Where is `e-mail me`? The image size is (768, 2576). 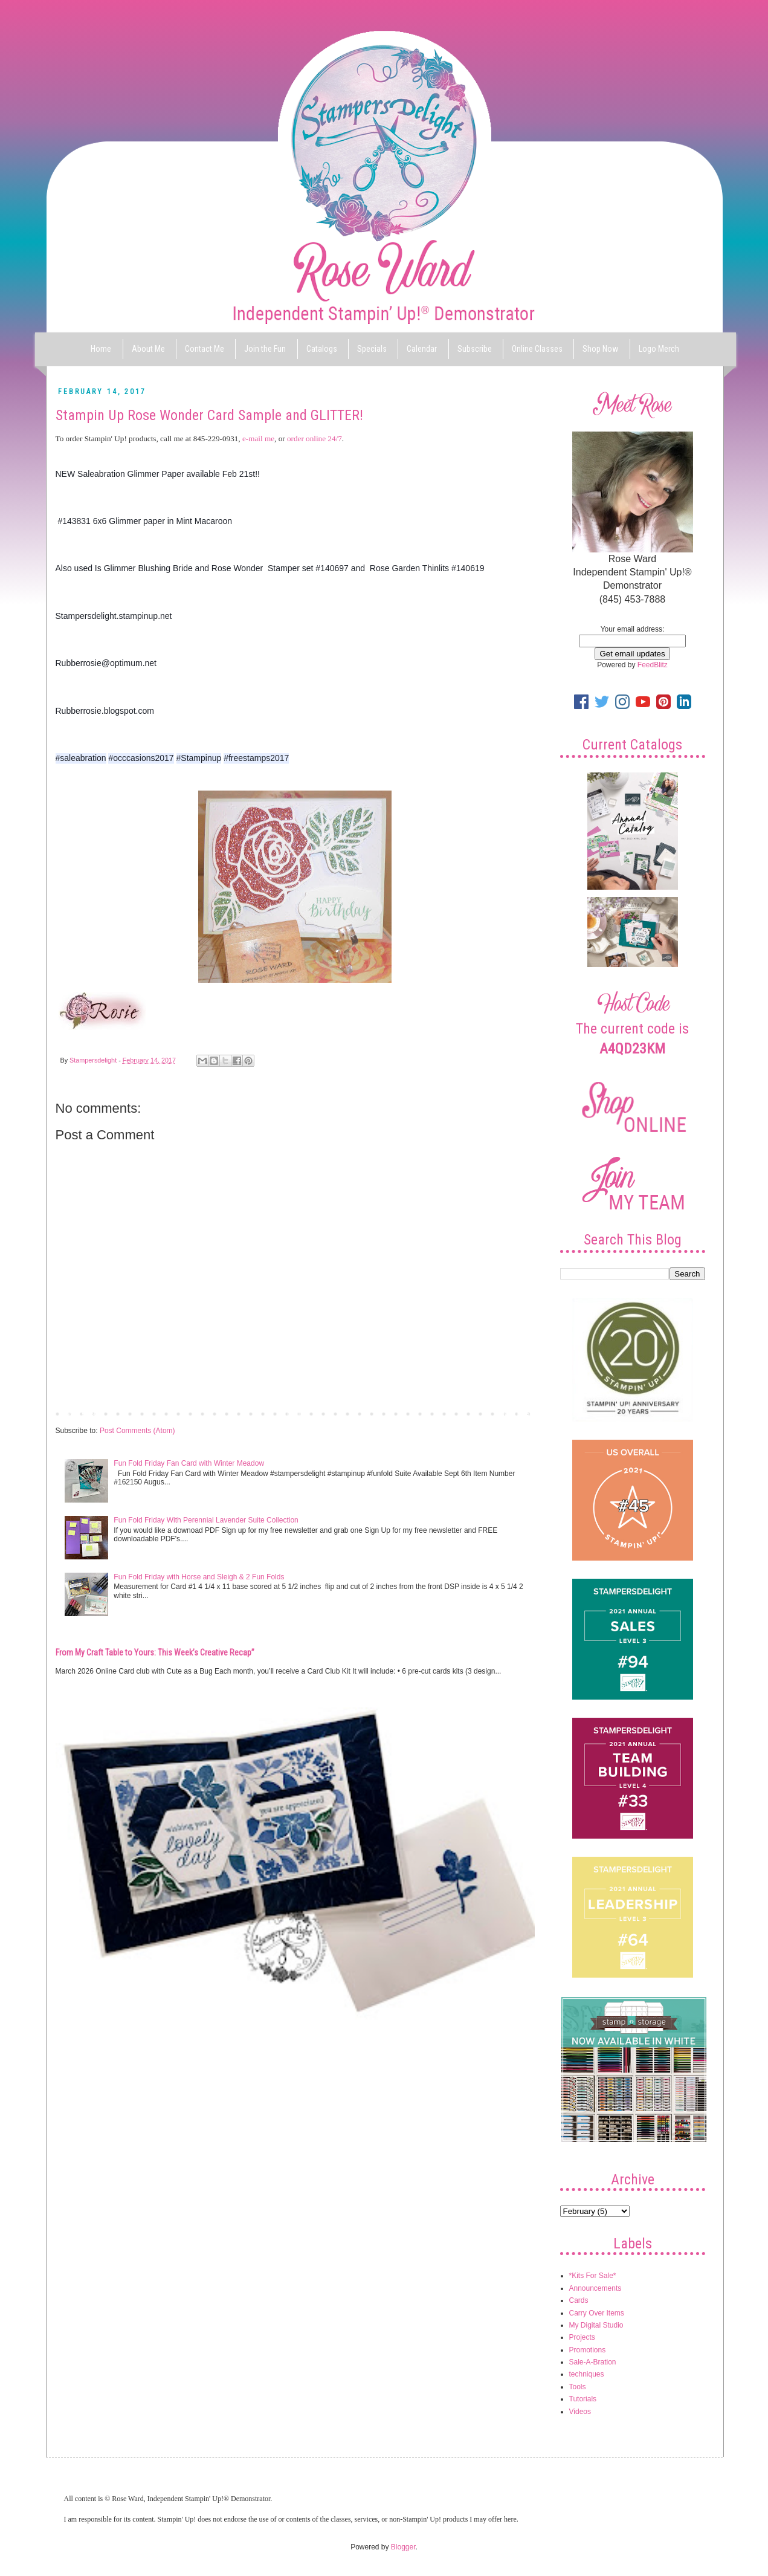
e-mail me is located at coordinates (258, 438).